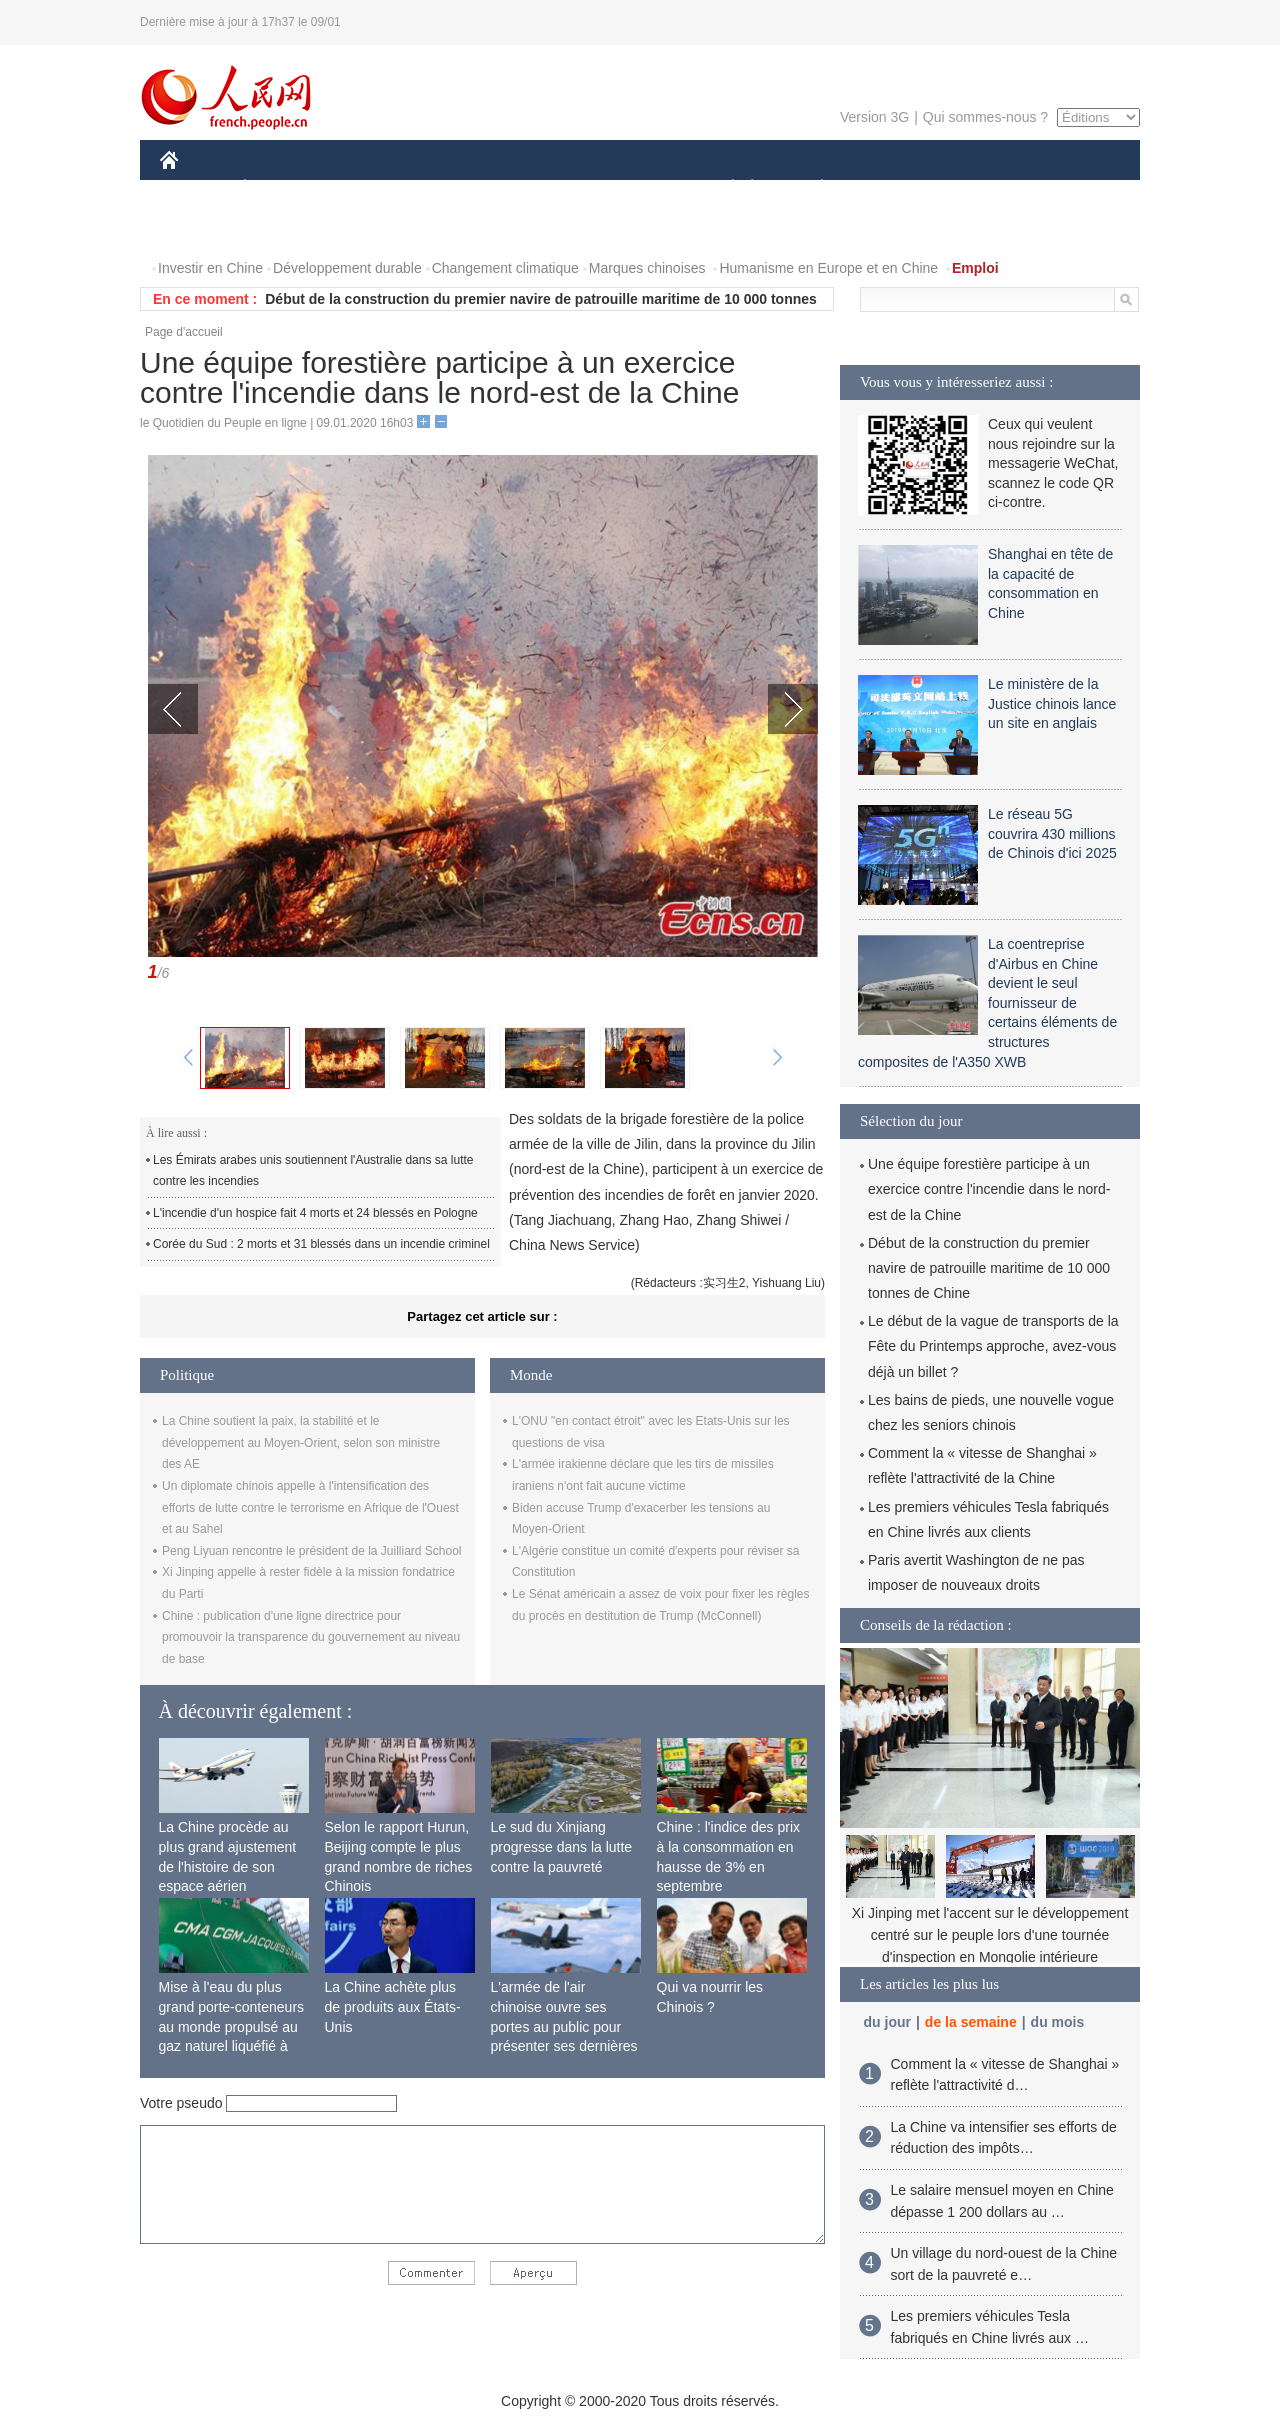  Describe the element at coordinates (232, 2026) in the screenshot. I see `Mise à l'eau du plus grand porte-conteneurs au monde propulsé au gaz naturel liquéfié à Shanghai` at that location.